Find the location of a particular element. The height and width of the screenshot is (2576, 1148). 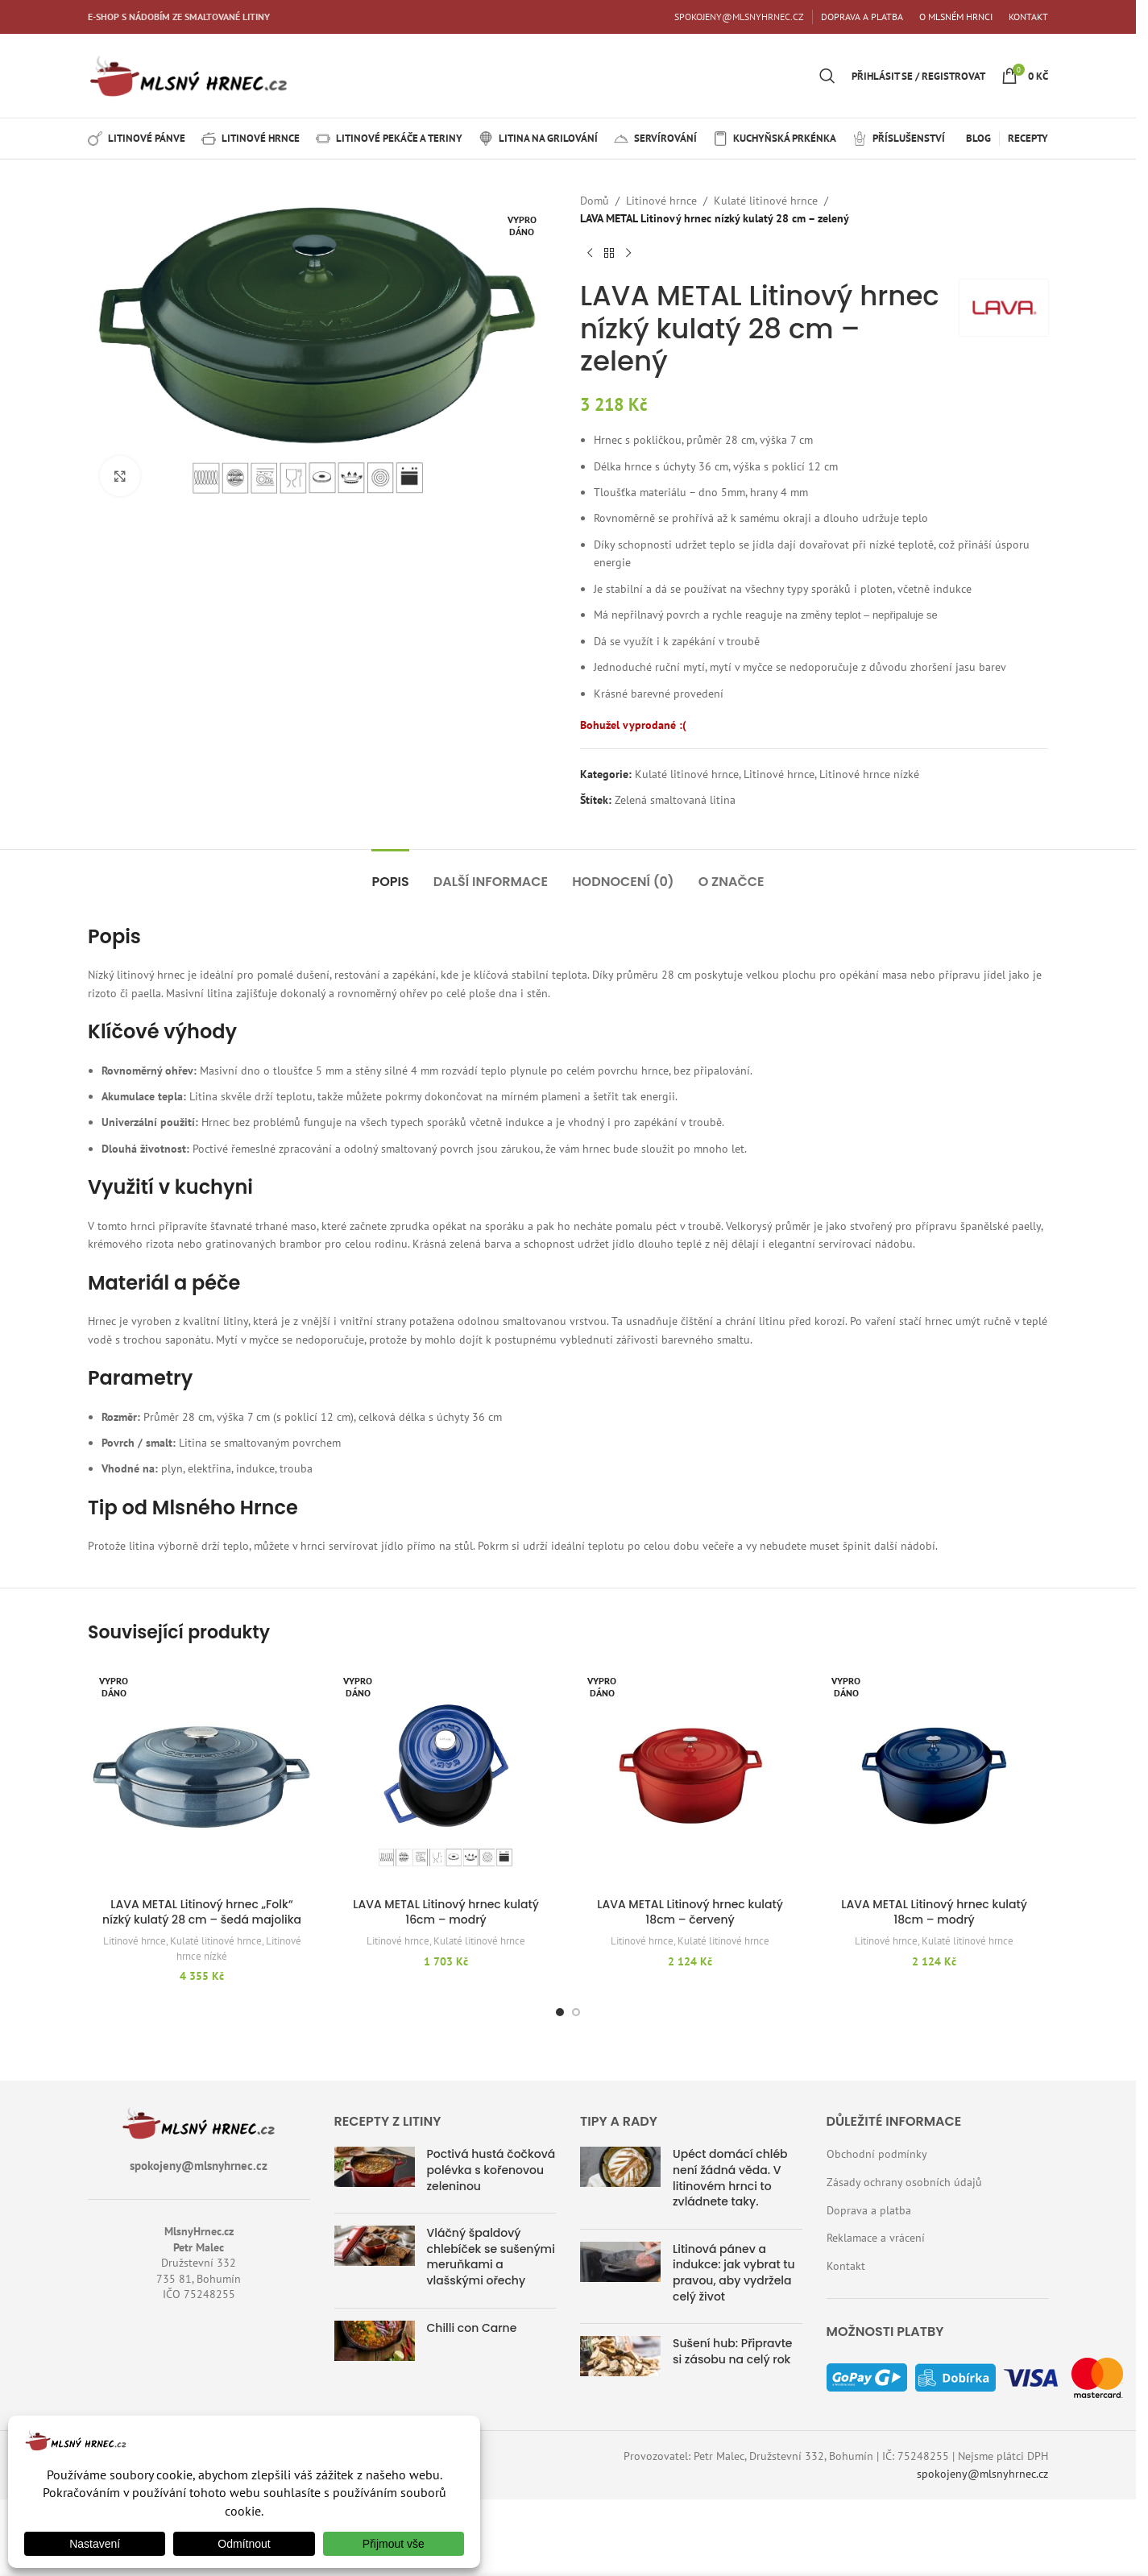

Kulaté litinové hrnce is located at coordinates (766, 200).